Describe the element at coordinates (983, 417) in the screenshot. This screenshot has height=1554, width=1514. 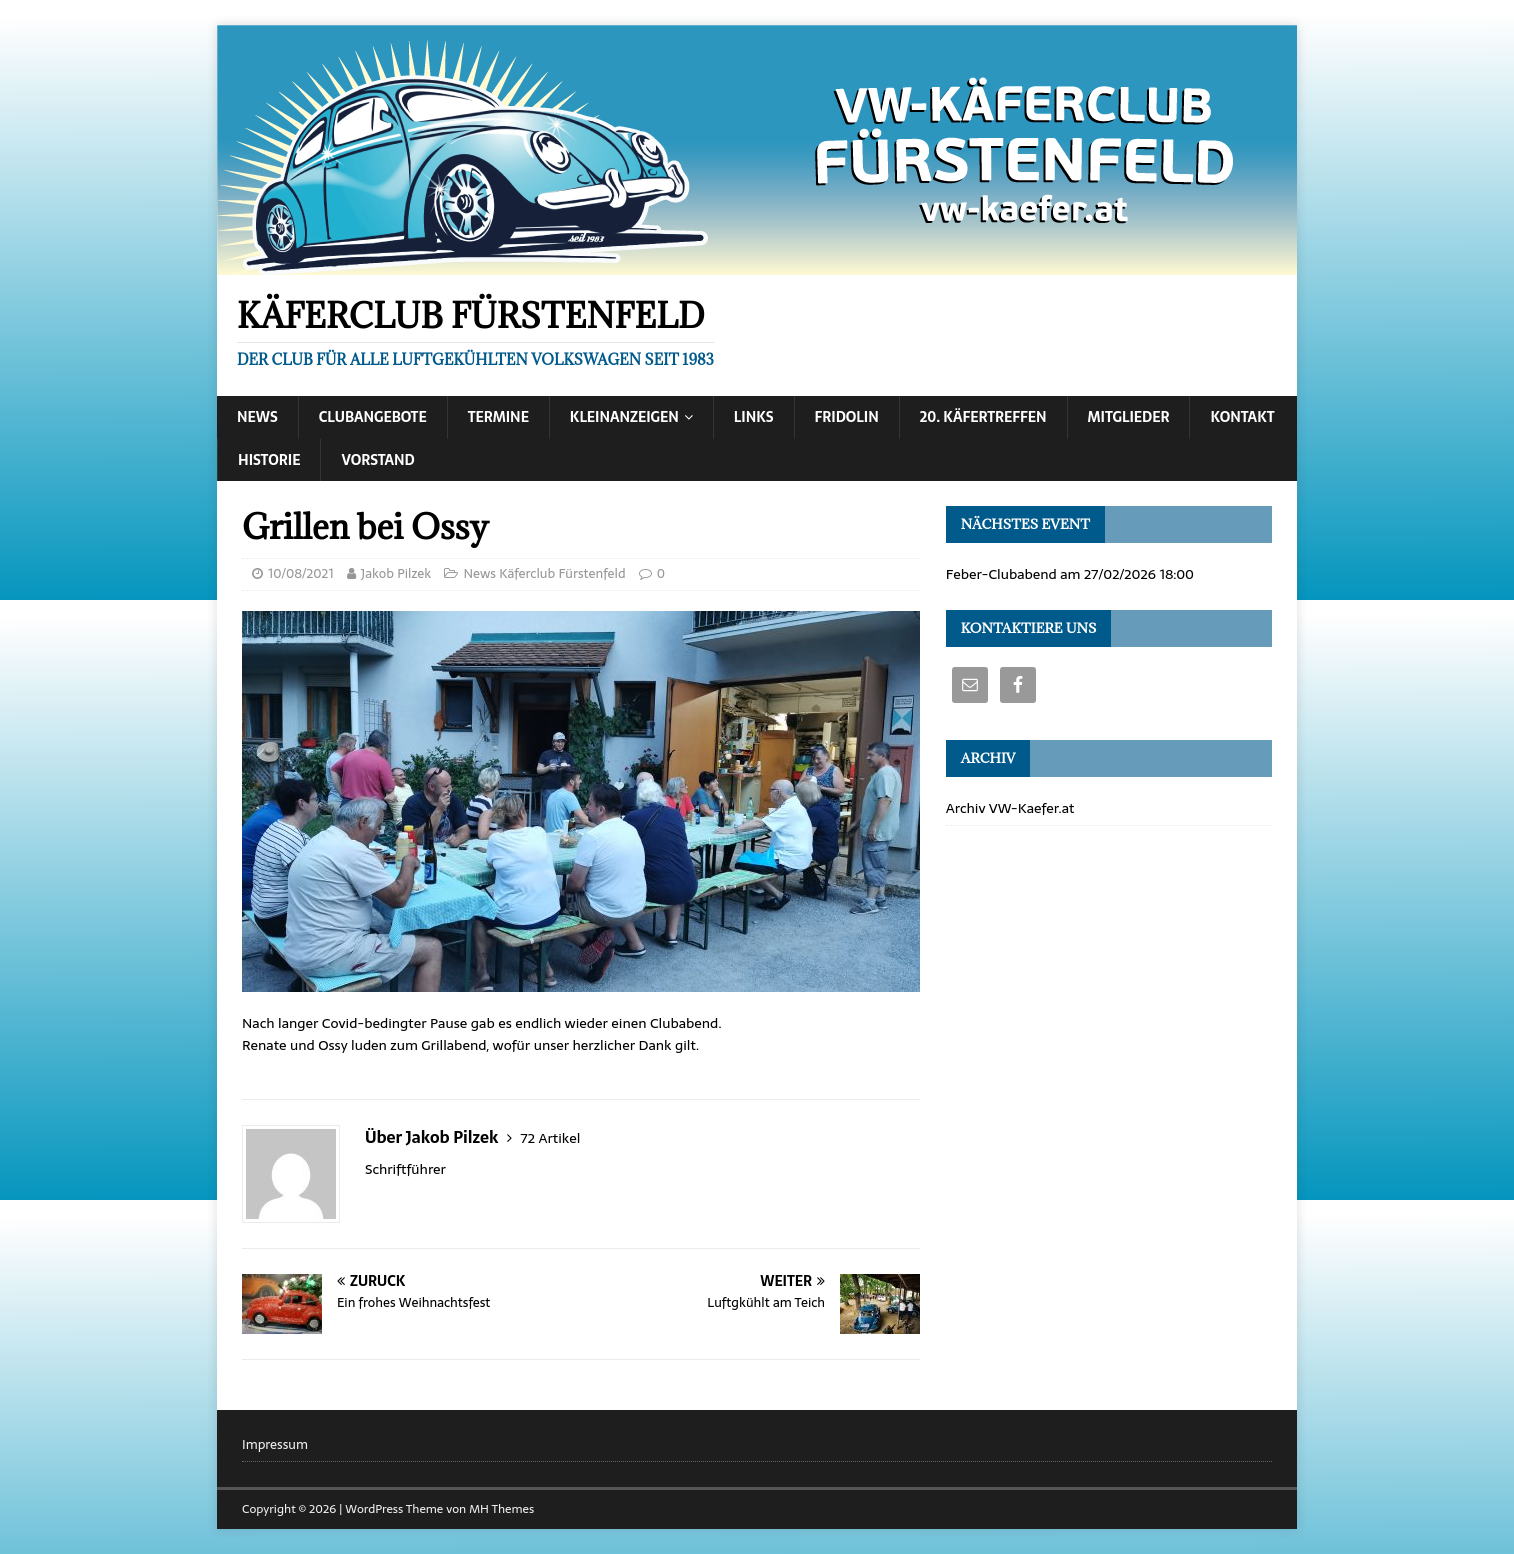
I see `20. Käfertreffen` at that location.